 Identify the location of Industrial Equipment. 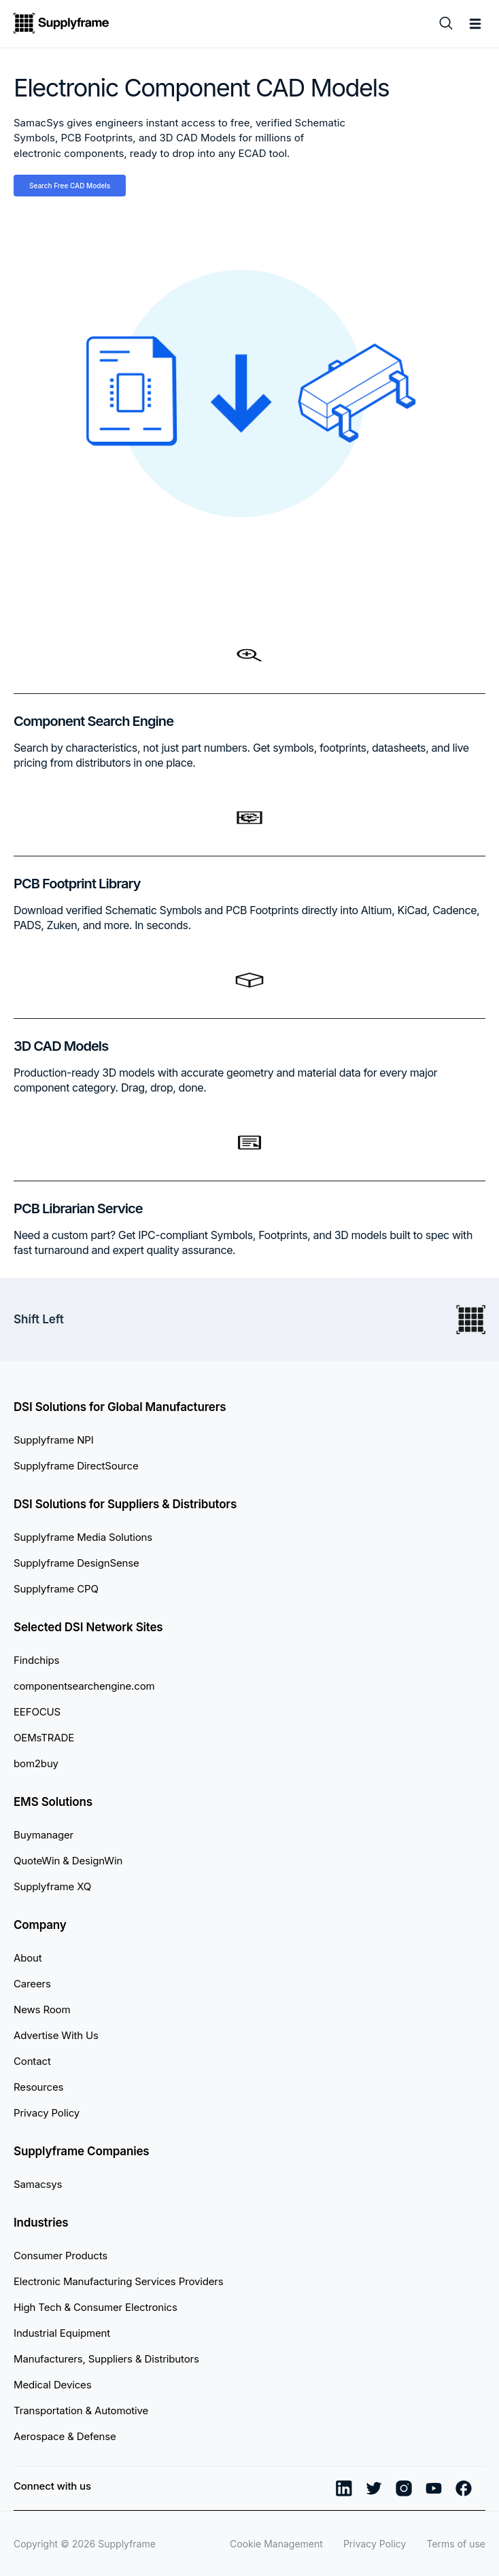
(62, 2333).